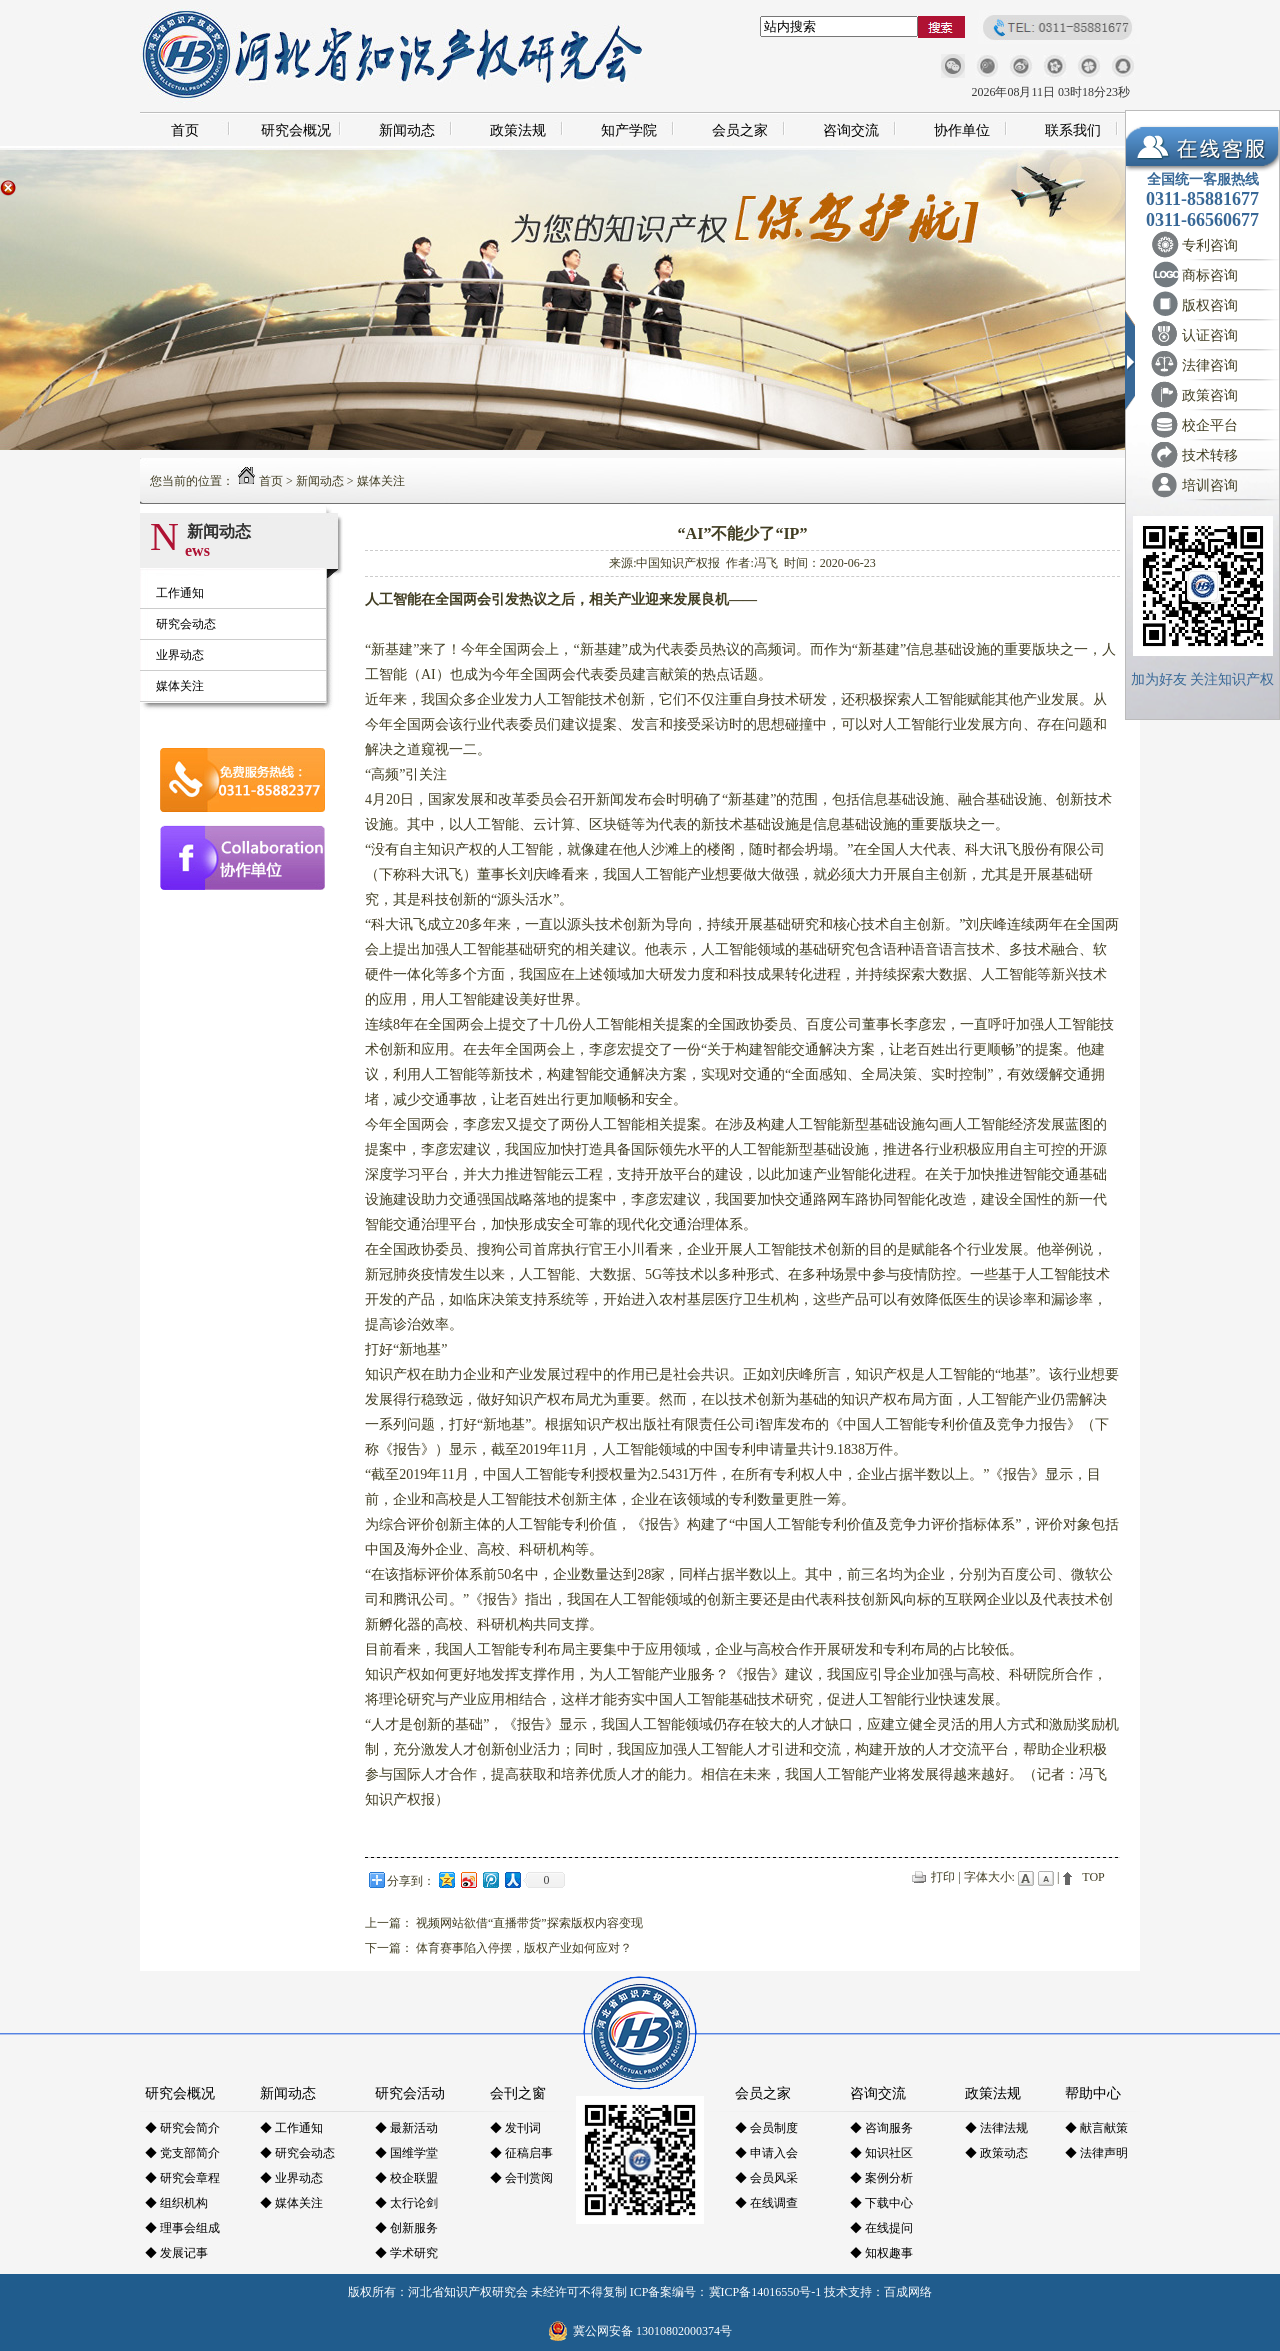  I want to click on 校企平台, so click(1210, 425).